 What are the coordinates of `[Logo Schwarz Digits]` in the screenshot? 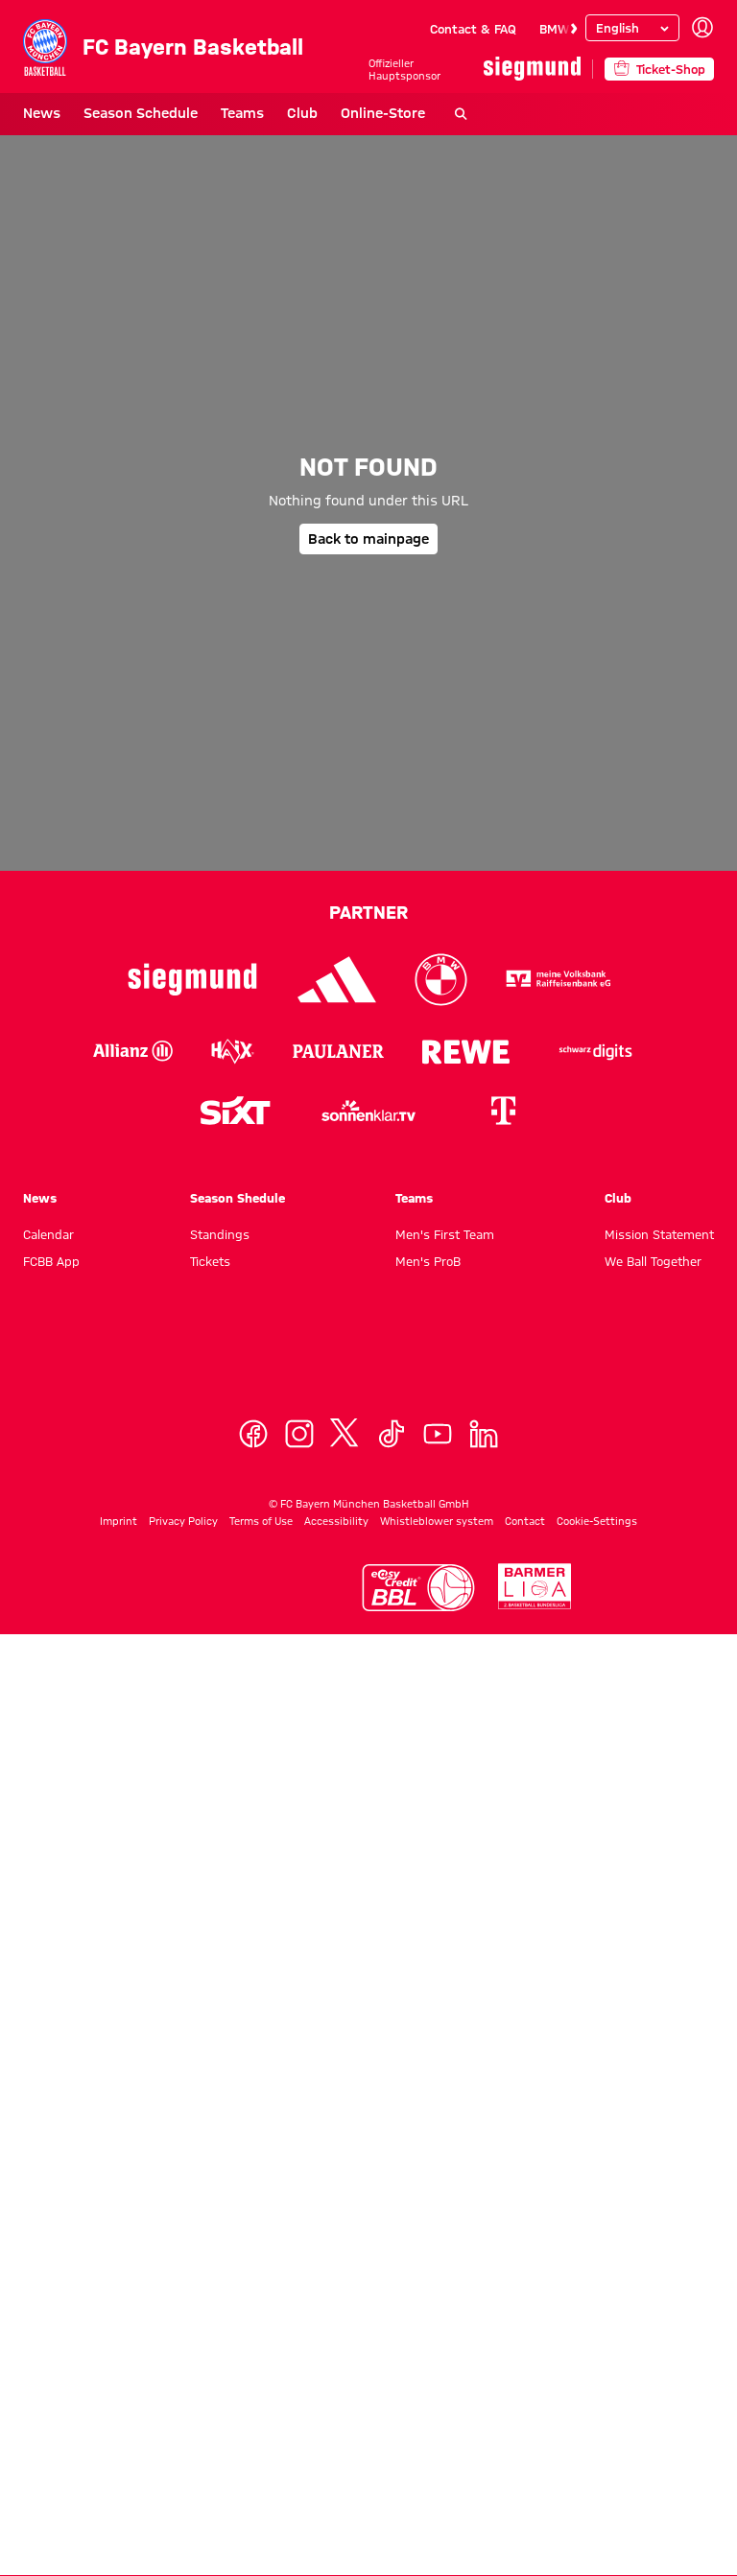 It's located at (596, 1051).